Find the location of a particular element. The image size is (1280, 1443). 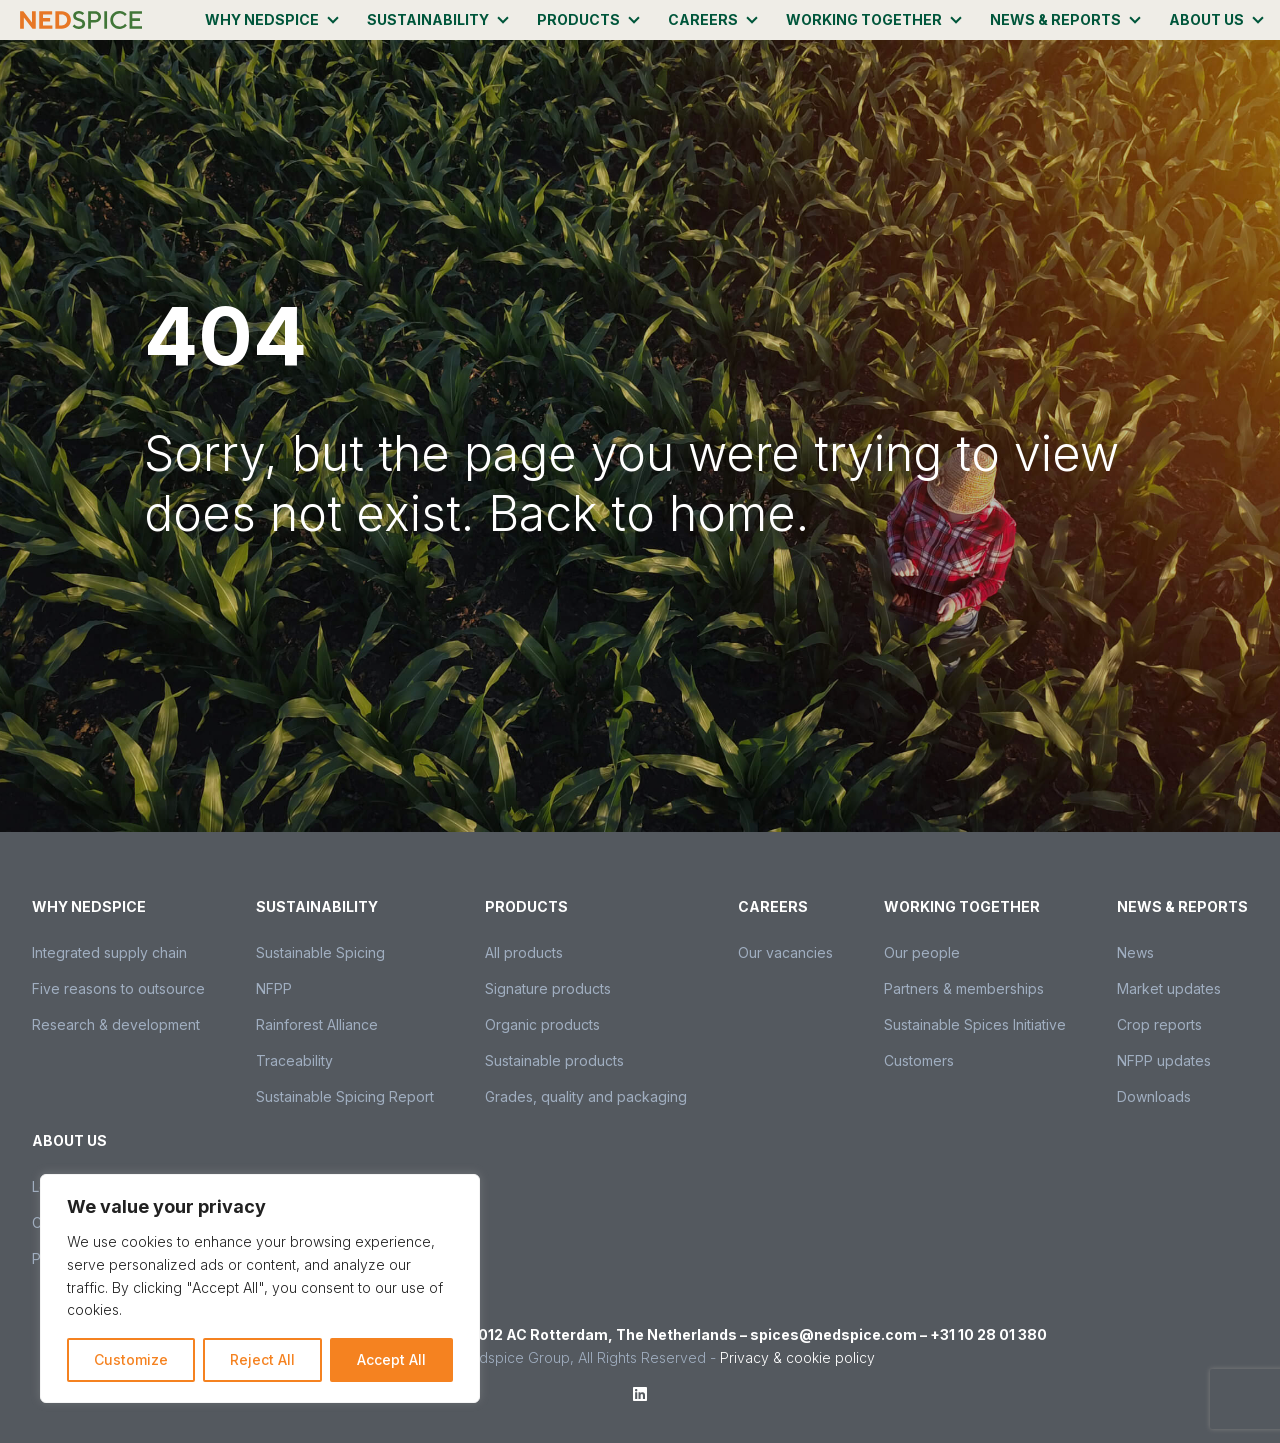

+31 10 28 01 380 is located at coordinates (988, 1334).